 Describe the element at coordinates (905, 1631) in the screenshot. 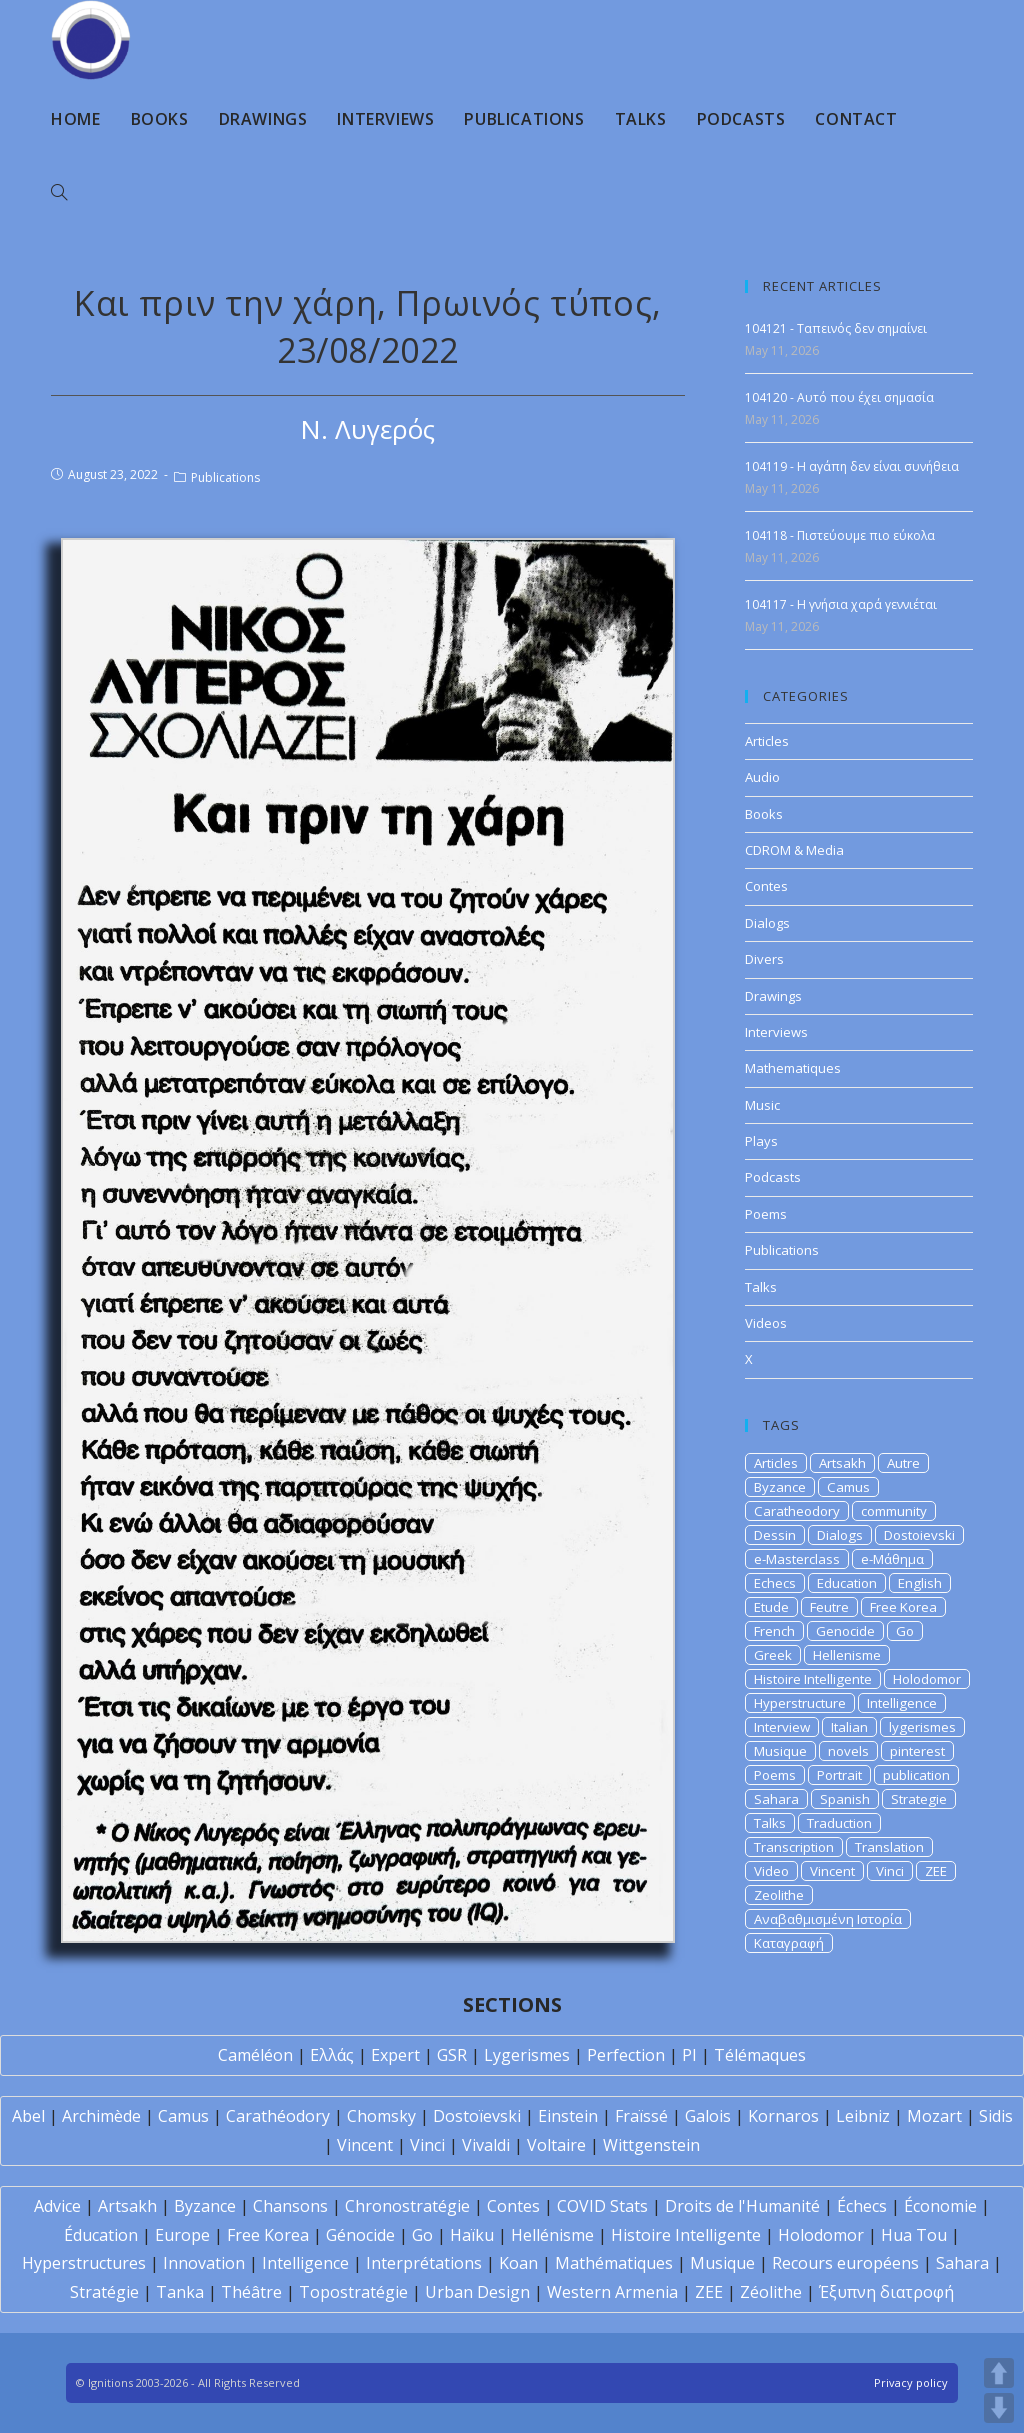

I see `Go` at that location.